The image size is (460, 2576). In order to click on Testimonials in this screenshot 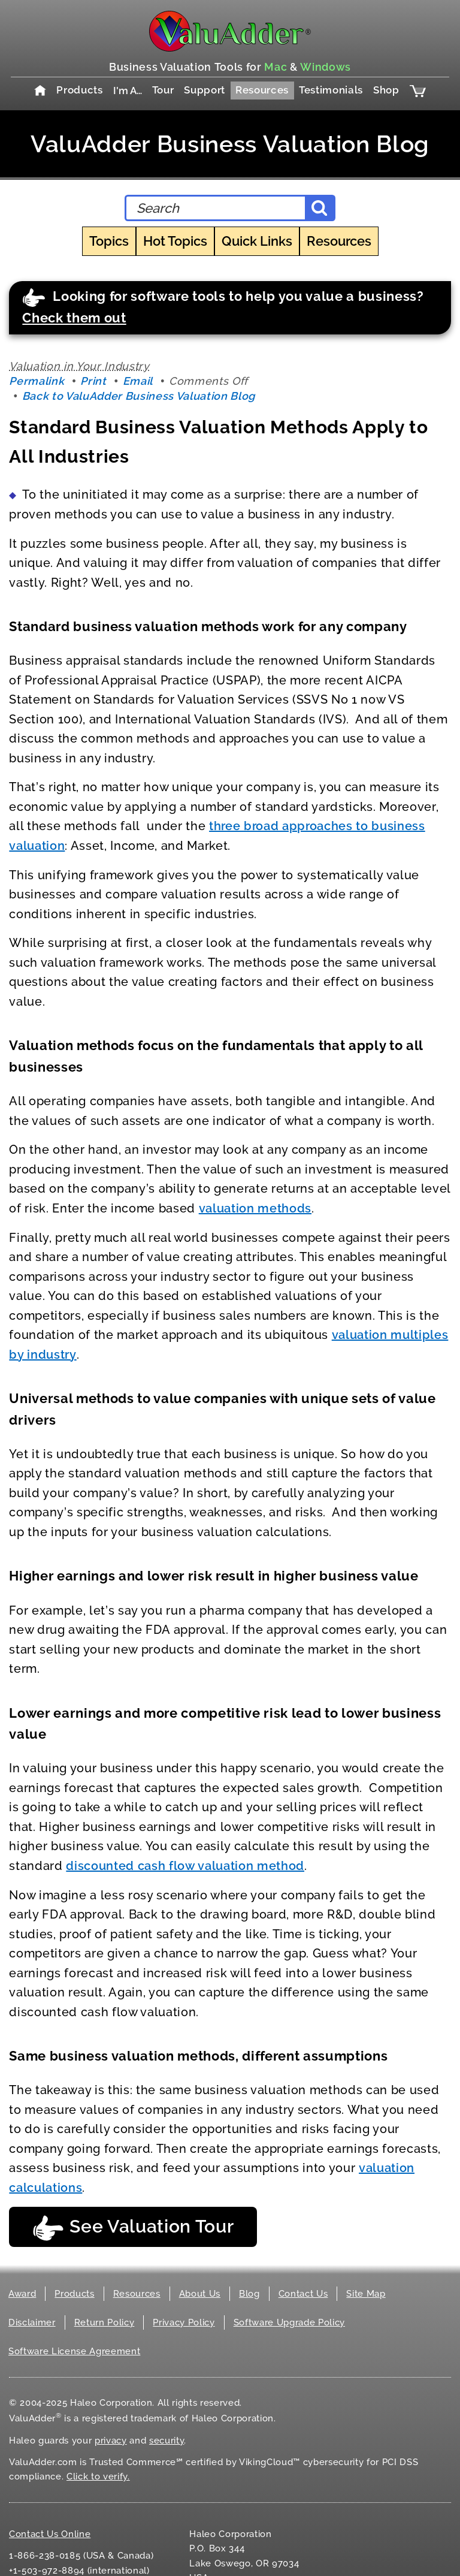, I will do `click(331, 90)`.